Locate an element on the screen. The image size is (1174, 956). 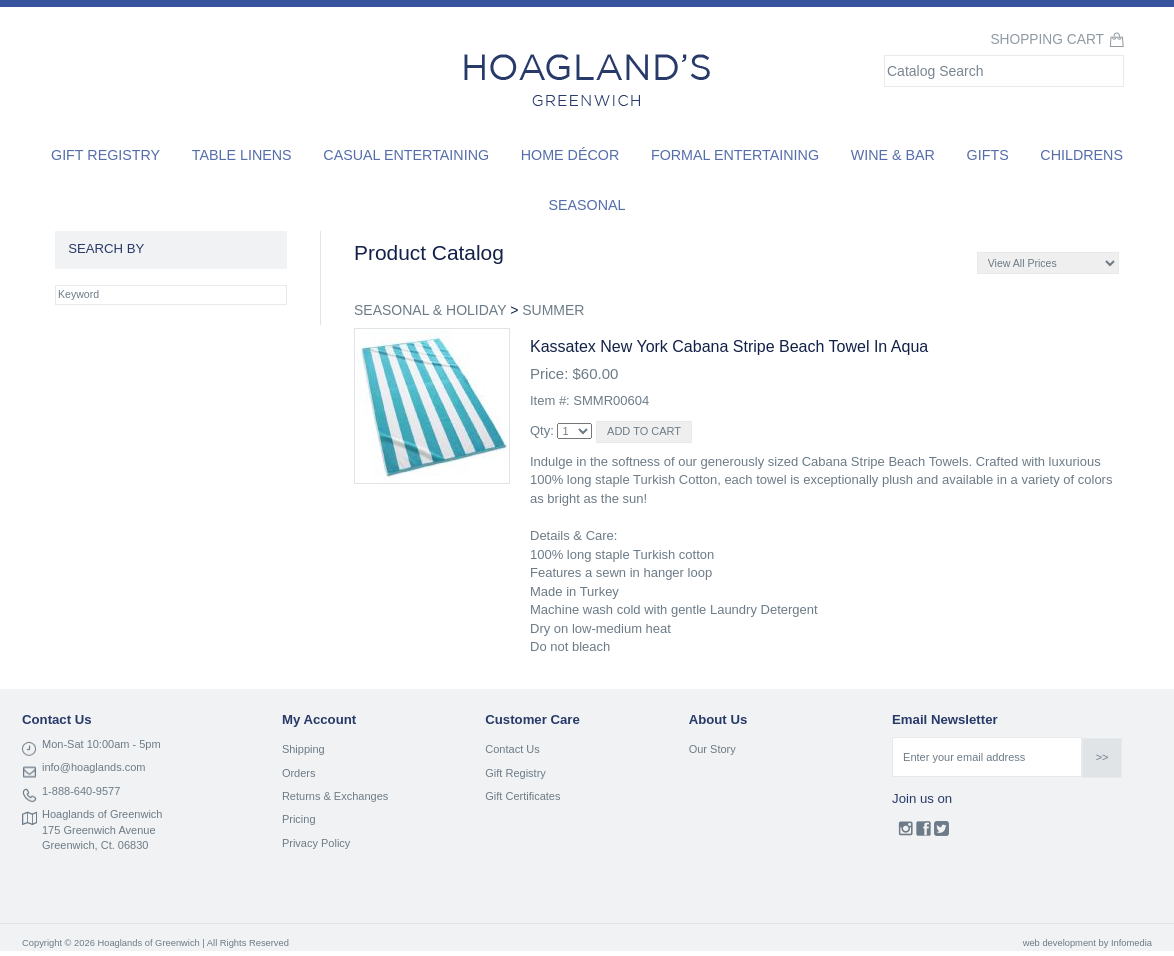
info@hoaglands.com is located at coordinates (94, 767).